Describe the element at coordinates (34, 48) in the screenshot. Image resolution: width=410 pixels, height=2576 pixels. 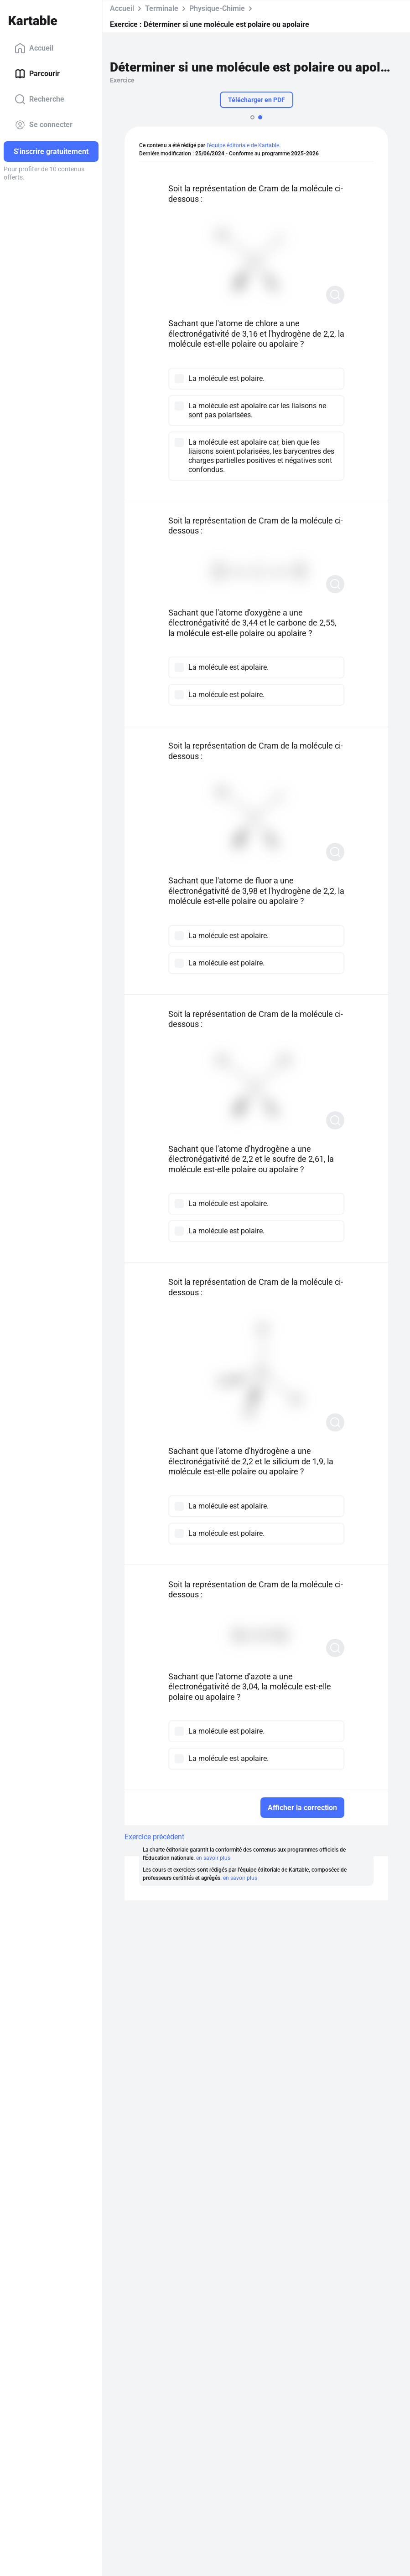
I see `Accueil` at that location.